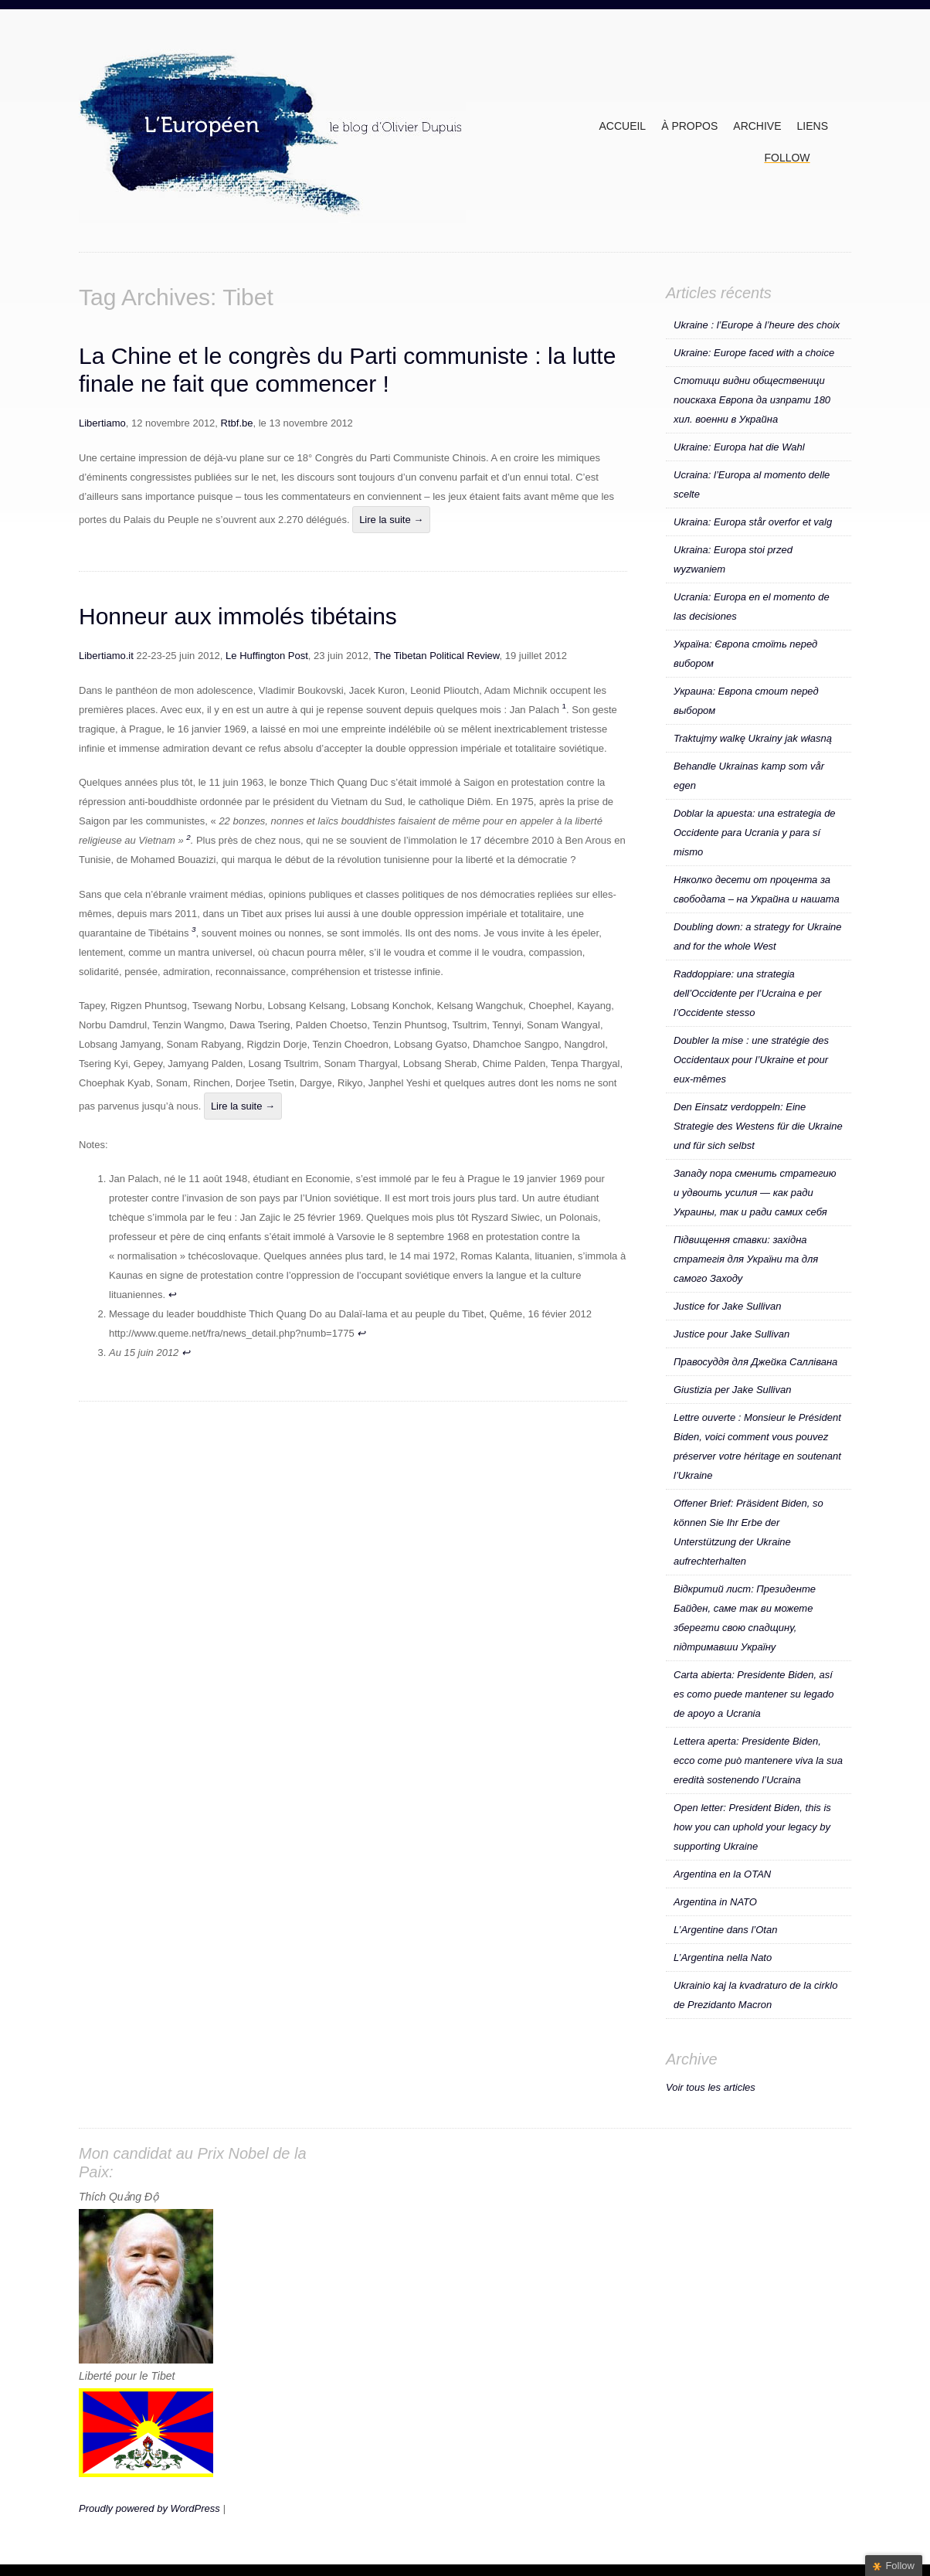  What do you see at coordinates (622, 126) in the screenshot?
I see `Accueil` at bounding box center [622, 126].